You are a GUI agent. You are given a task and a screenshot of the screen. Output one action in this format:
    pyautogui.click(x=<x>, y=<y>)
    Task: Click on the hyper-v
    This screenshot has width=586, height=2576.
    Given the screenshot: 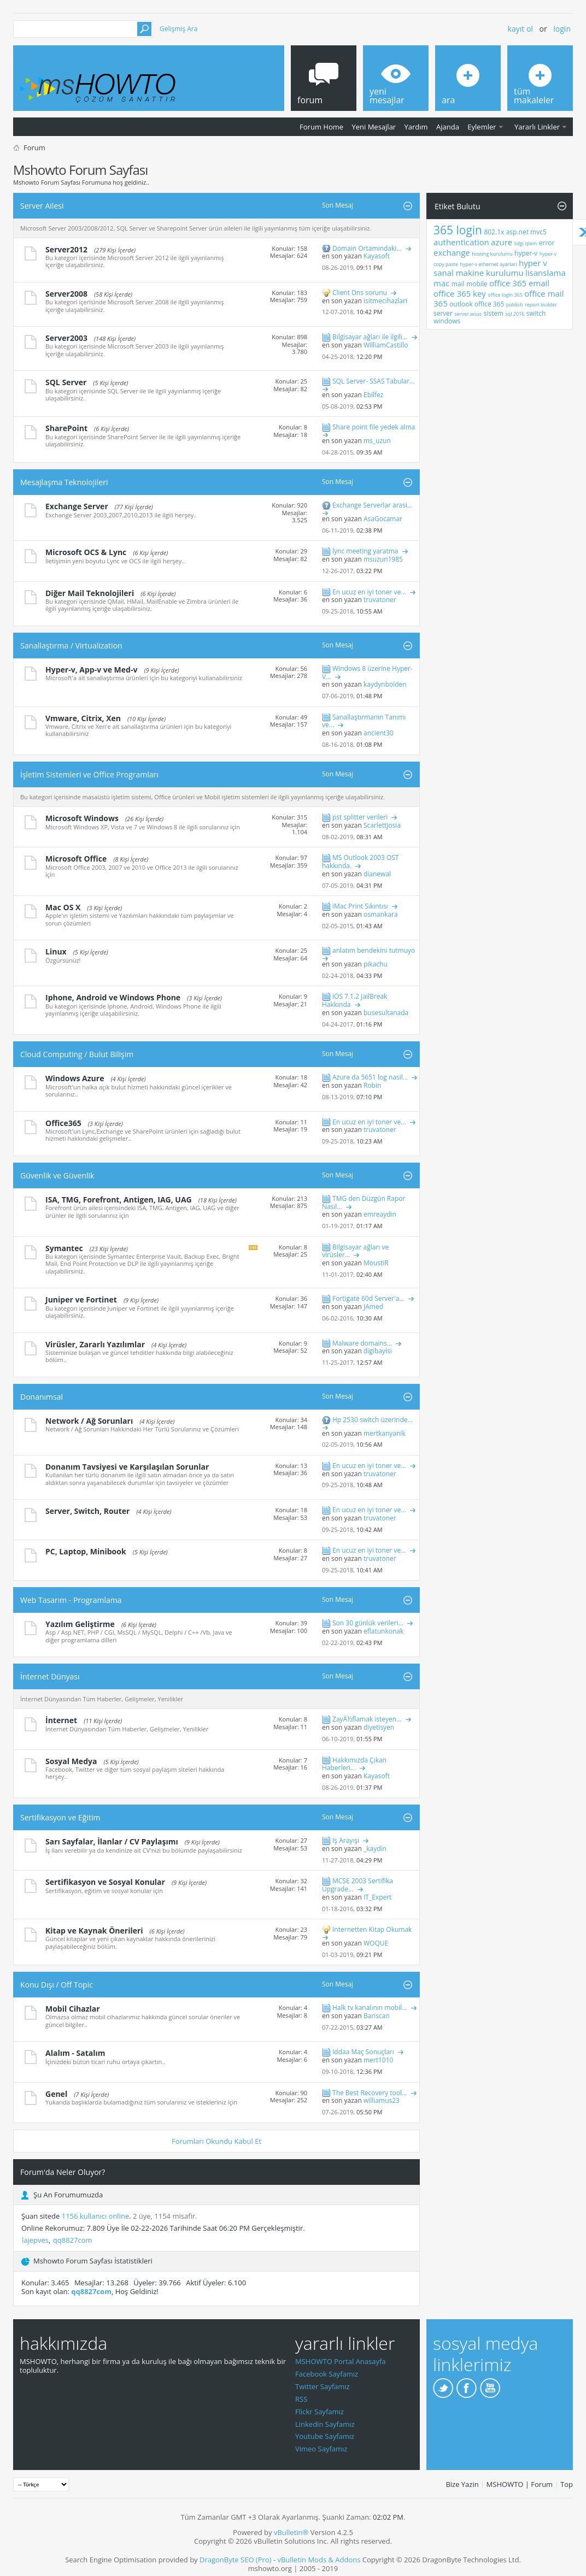 What is the action you would take?
    pyautogui.click(x=525, y=253)
    